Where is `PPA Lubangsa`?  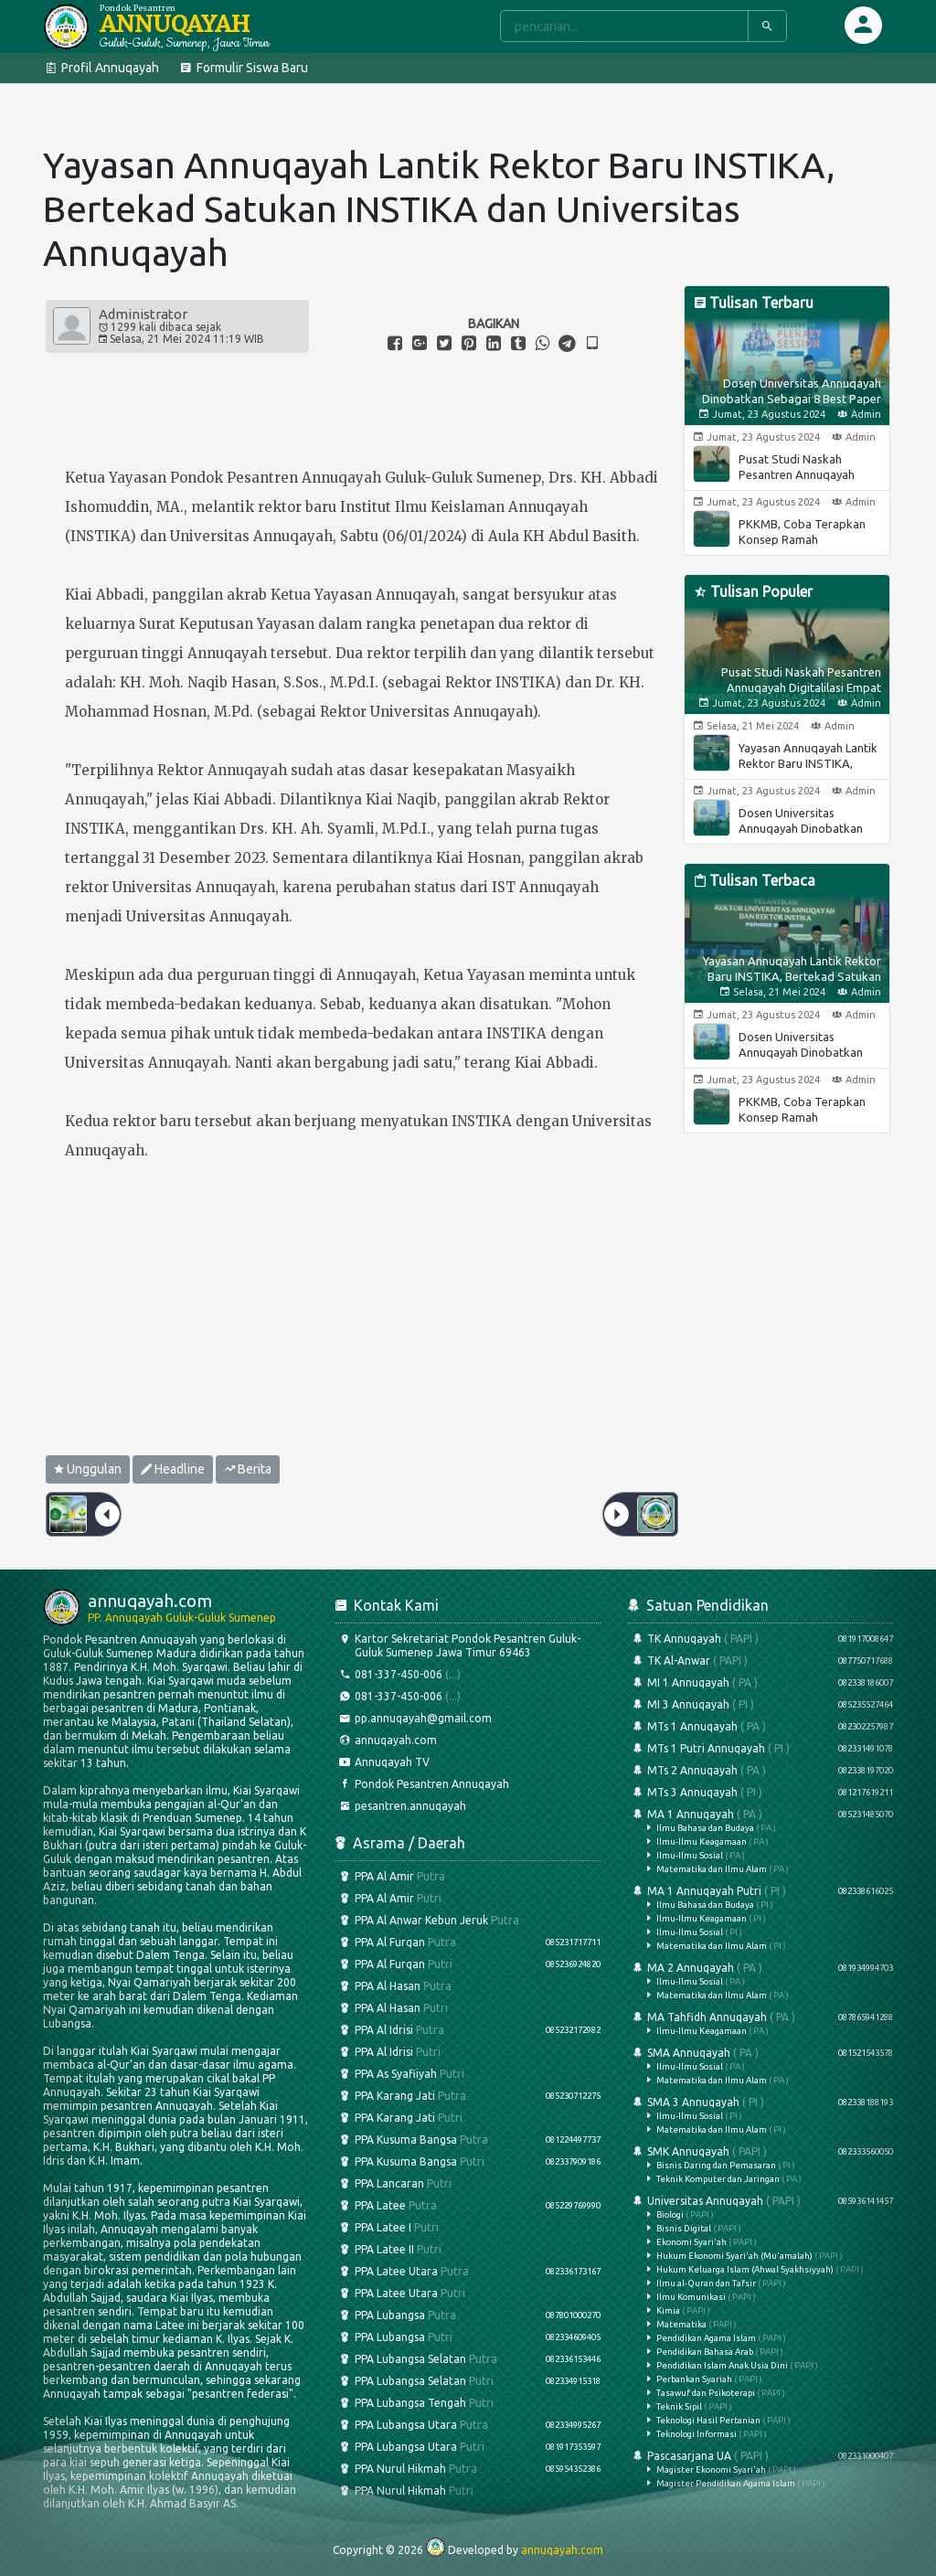
PPA Lubangsa is located at coordinates (468, 2315).